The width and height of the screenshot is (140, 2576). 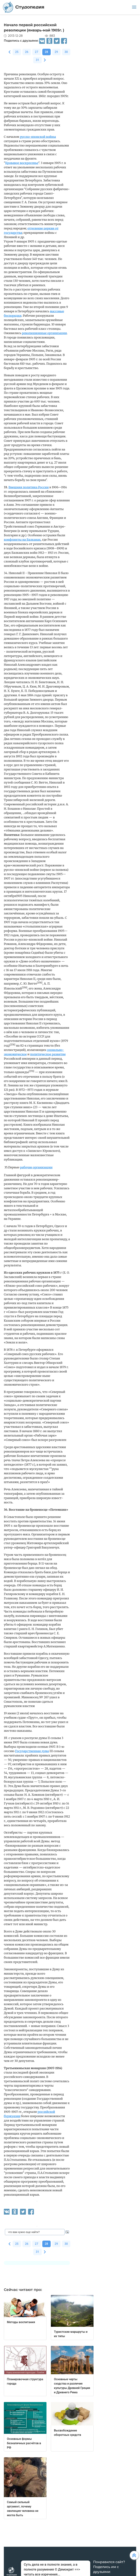 What do you see at coordinates (56, 52) in the screenshot?
I see `29` at bounding box center [56, 52].